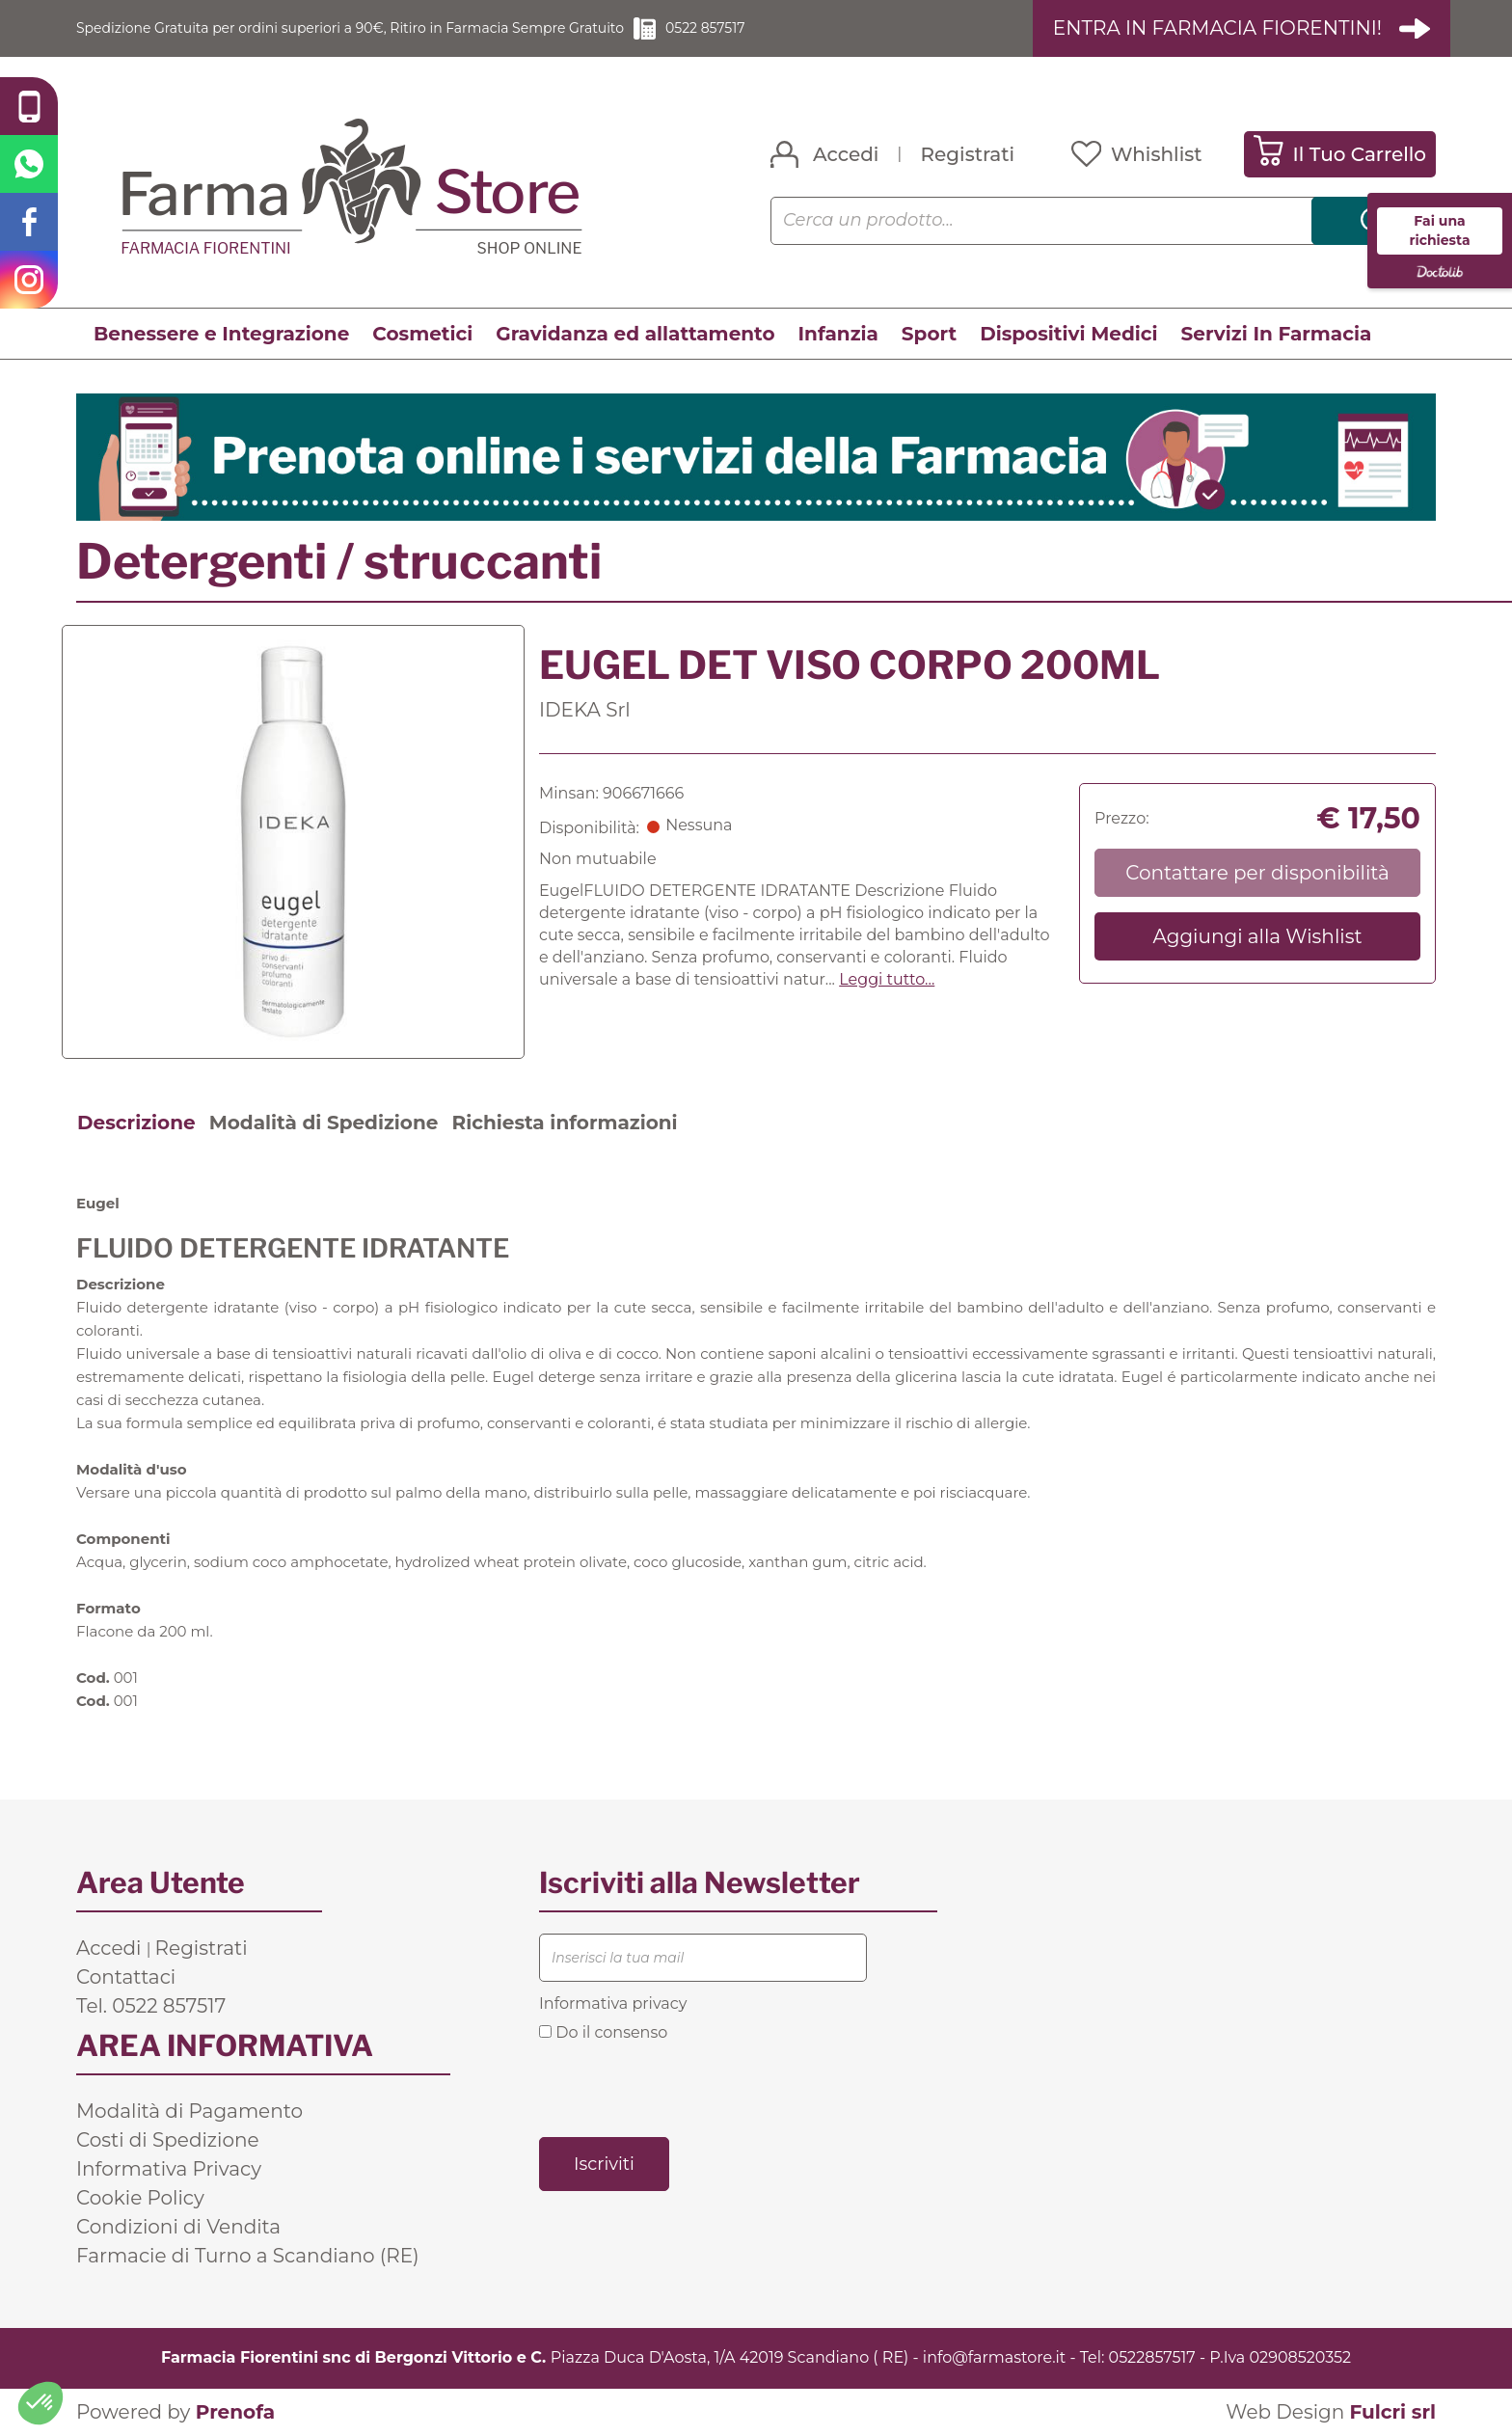  What do you see at coordinates (886, 980) in the screenshot?
I see `Leggi tutto... [button]` at bounding box center [886, 980].